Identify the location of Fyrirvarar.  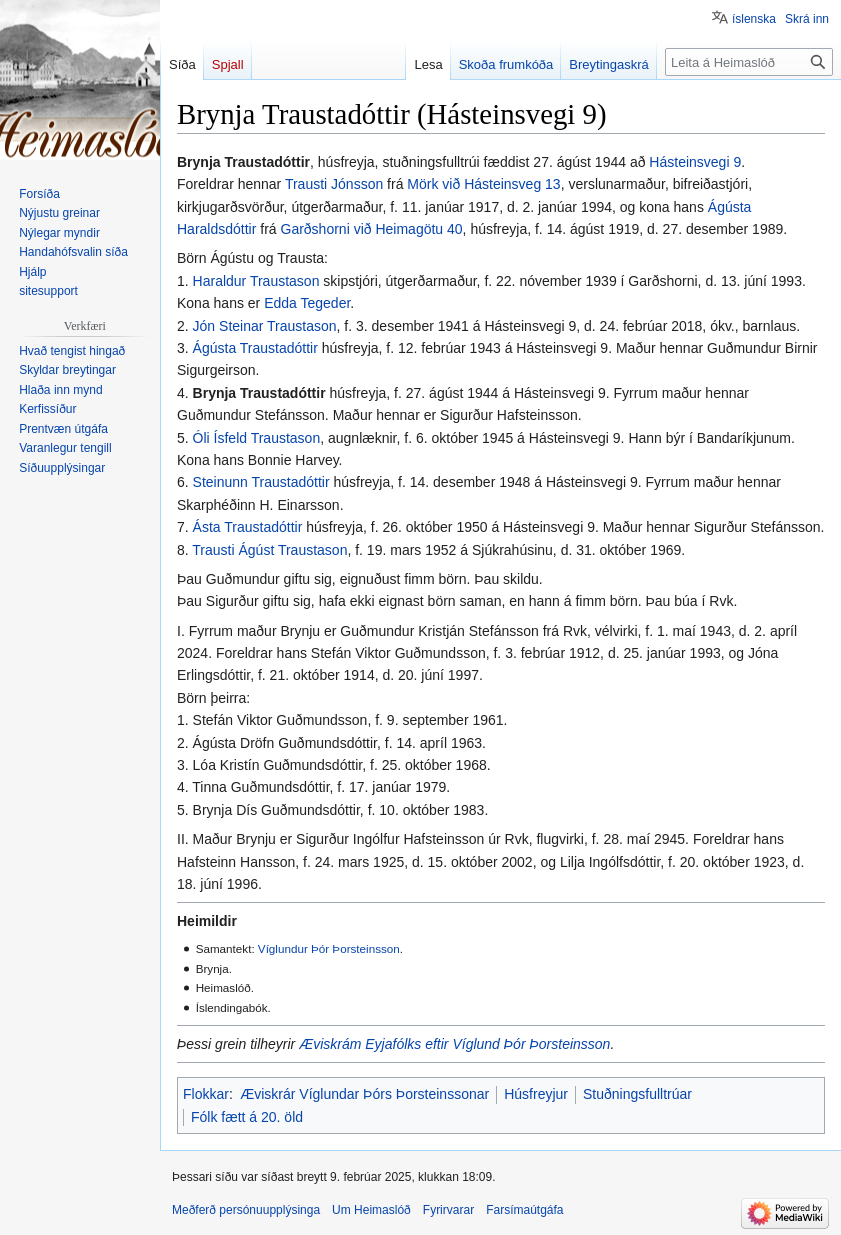
(448, 1210).